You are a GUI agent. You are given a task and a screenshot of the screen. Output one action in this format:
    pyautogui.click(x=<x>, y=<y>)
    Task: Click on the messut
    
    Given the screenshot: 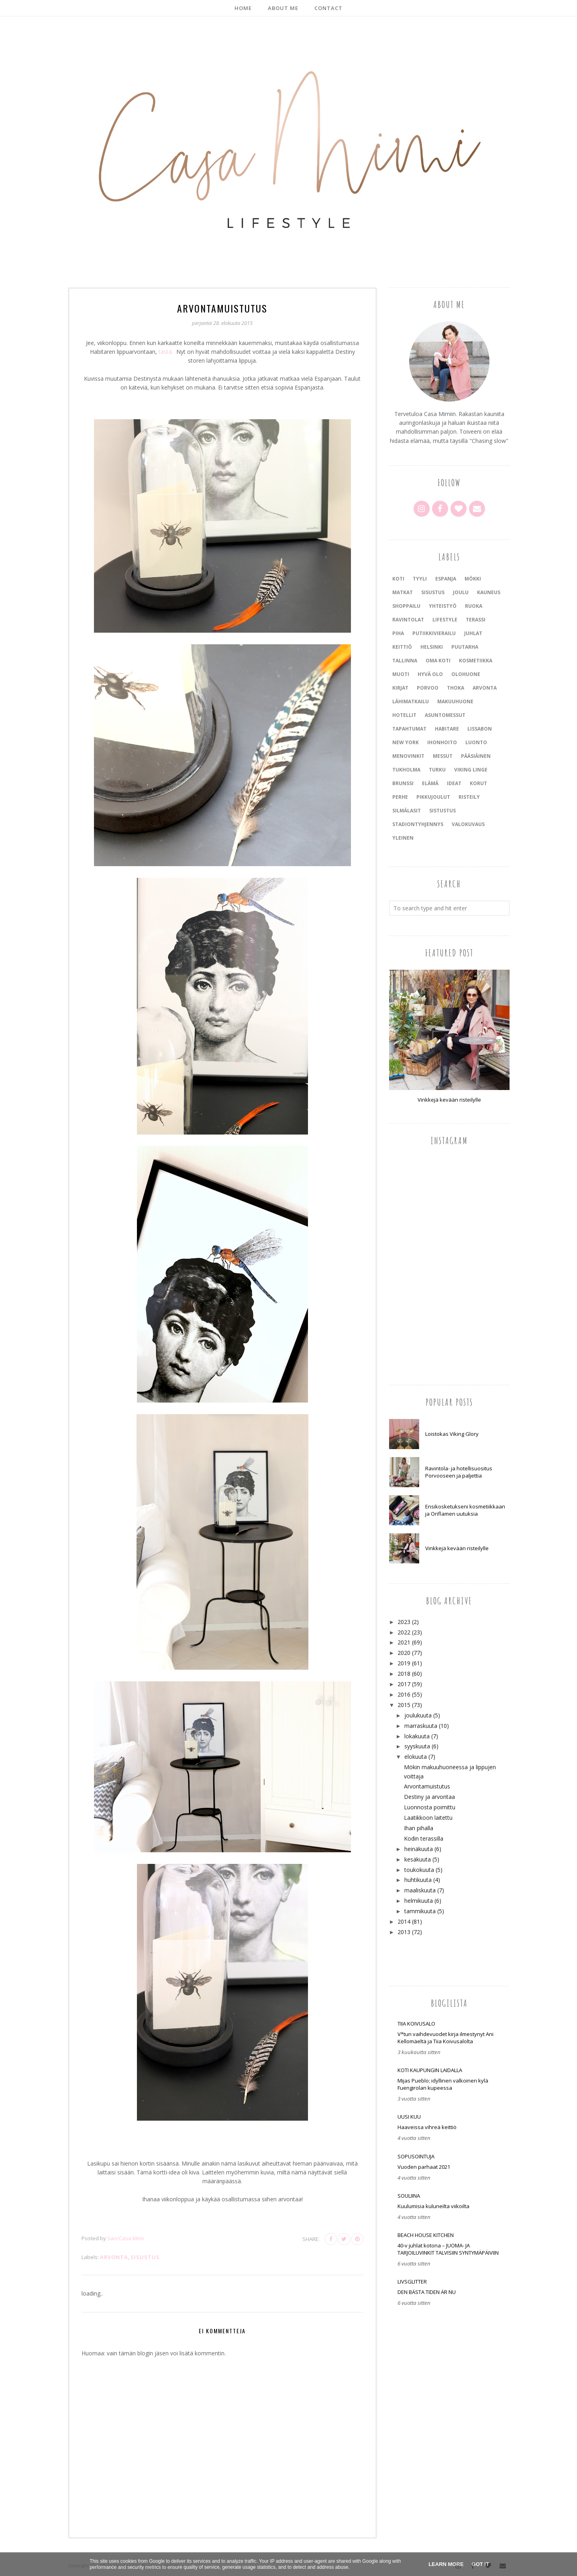 What is the action you would take?
    pyautogui.click(x=443, y=756)
    